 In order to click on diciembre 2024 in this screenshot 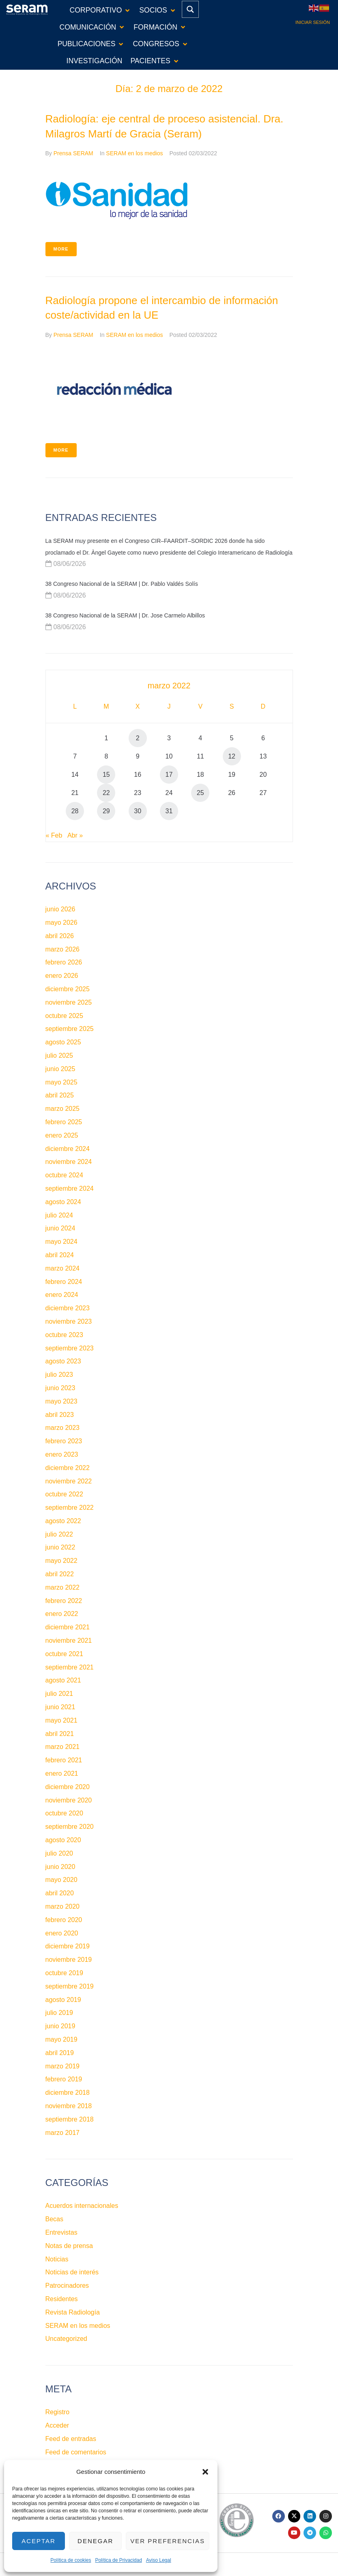, I will do `click(67, 1148)`.